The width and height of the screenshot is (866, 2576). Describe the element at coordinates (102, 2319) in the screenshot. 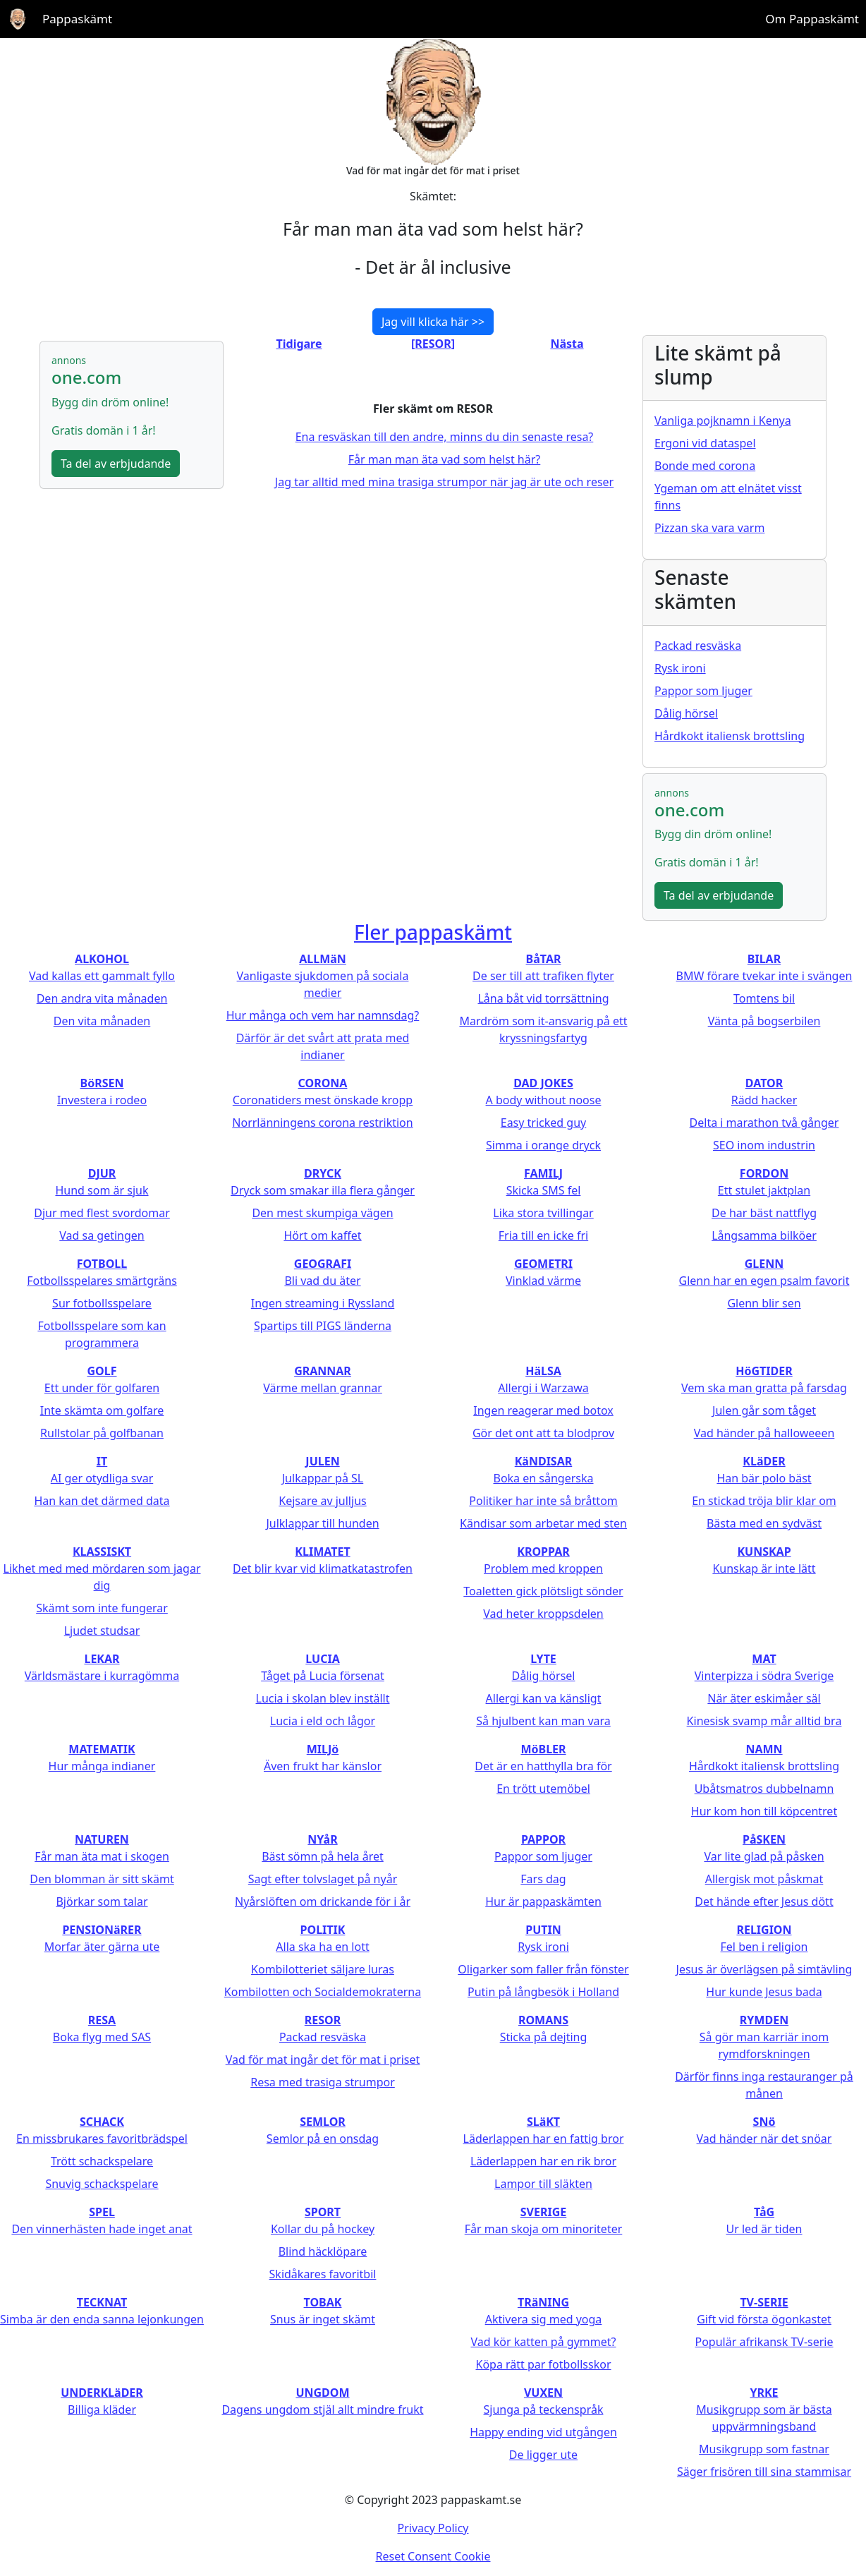

I see `Simba är den enda sanna lejonkungen` at that location.